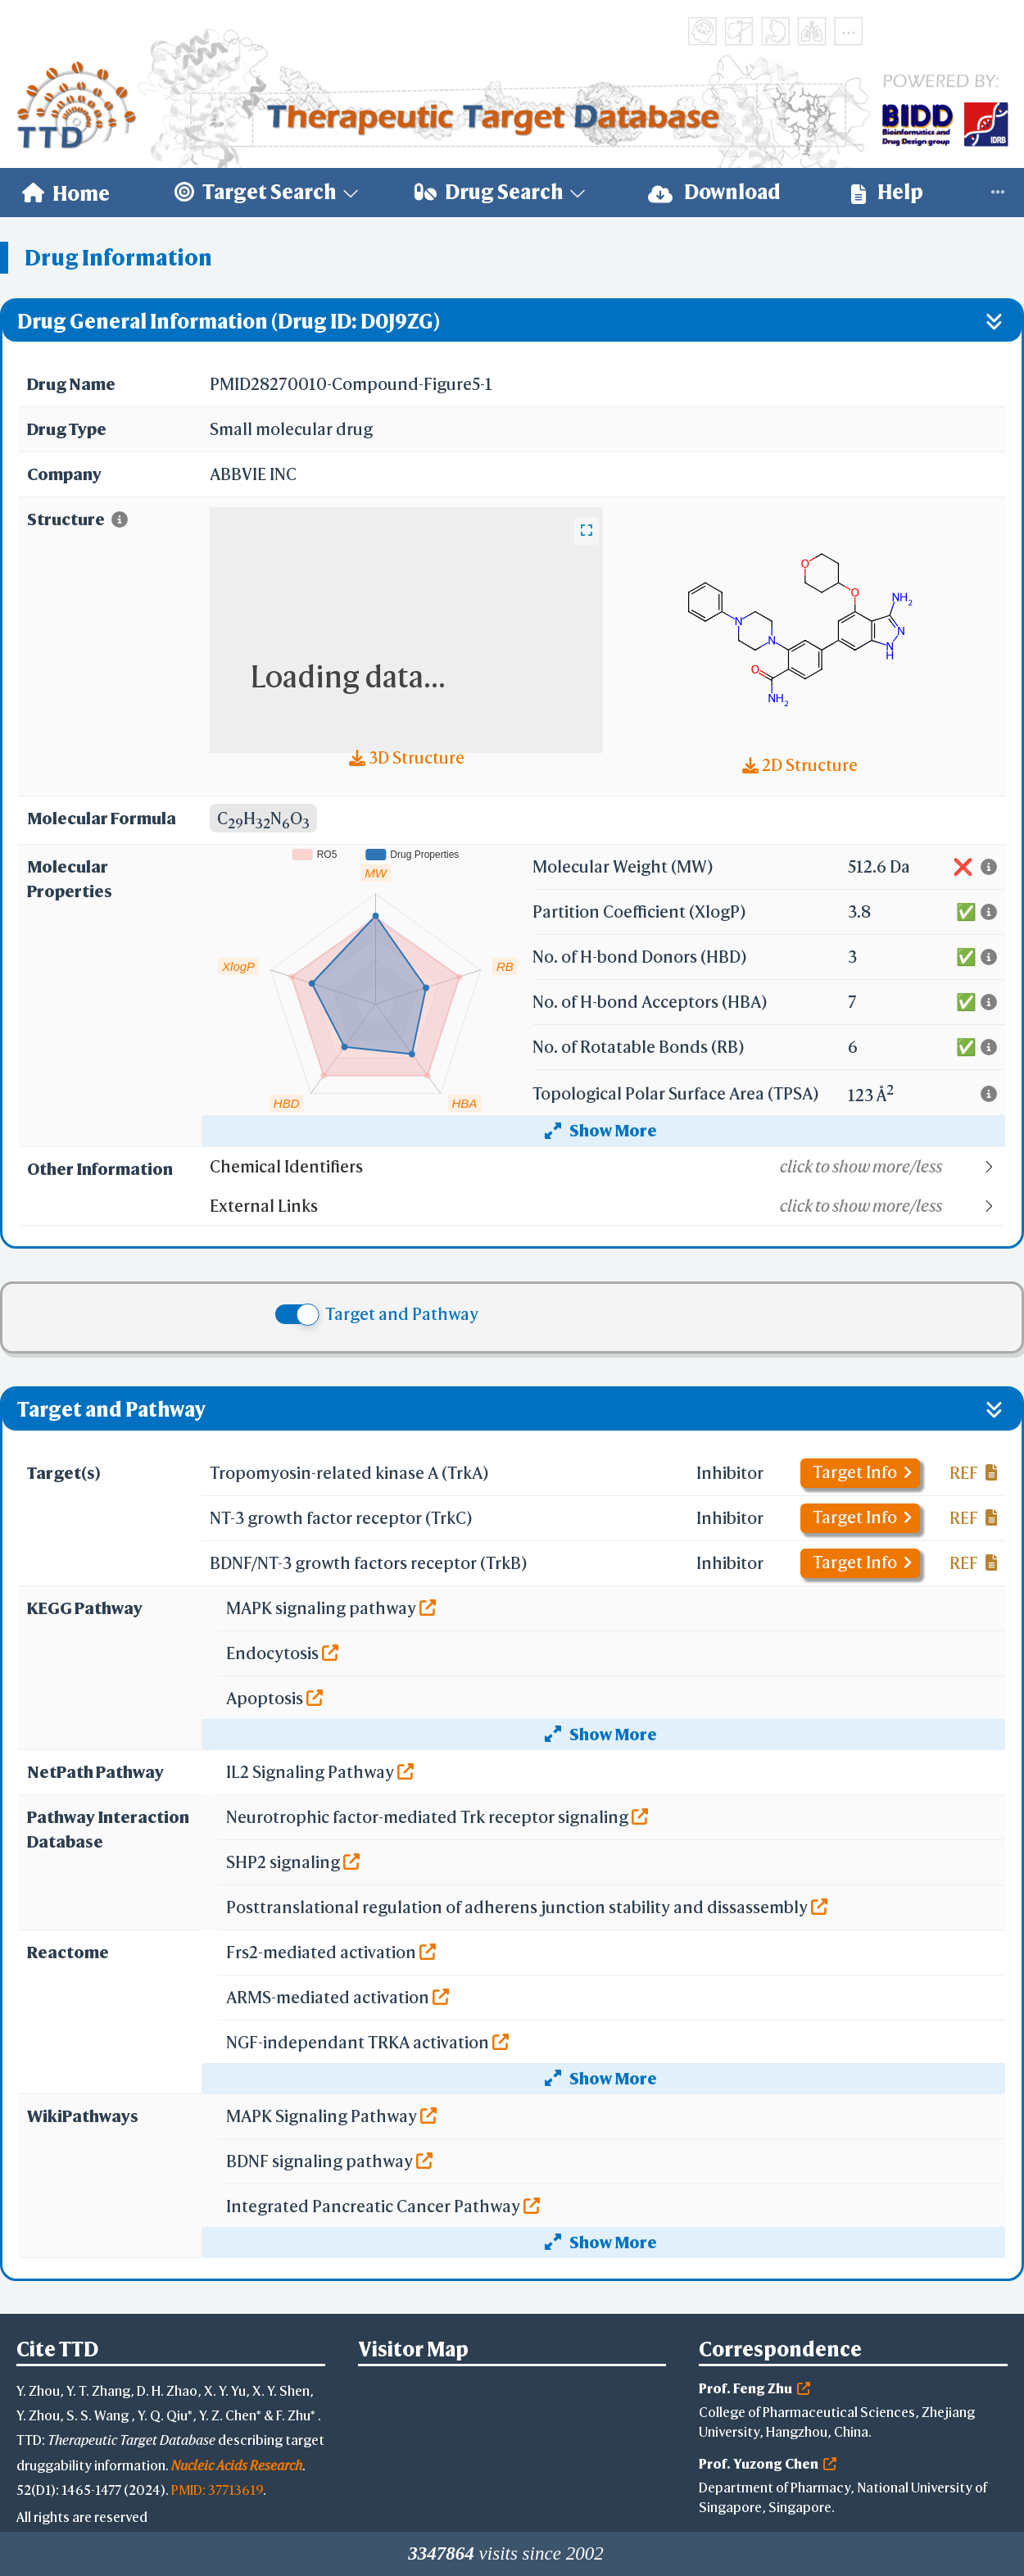  What do you see at coordinates (66, 192) in the screenshot?
I see `[menuitem]` at bounding box center [66, 192].